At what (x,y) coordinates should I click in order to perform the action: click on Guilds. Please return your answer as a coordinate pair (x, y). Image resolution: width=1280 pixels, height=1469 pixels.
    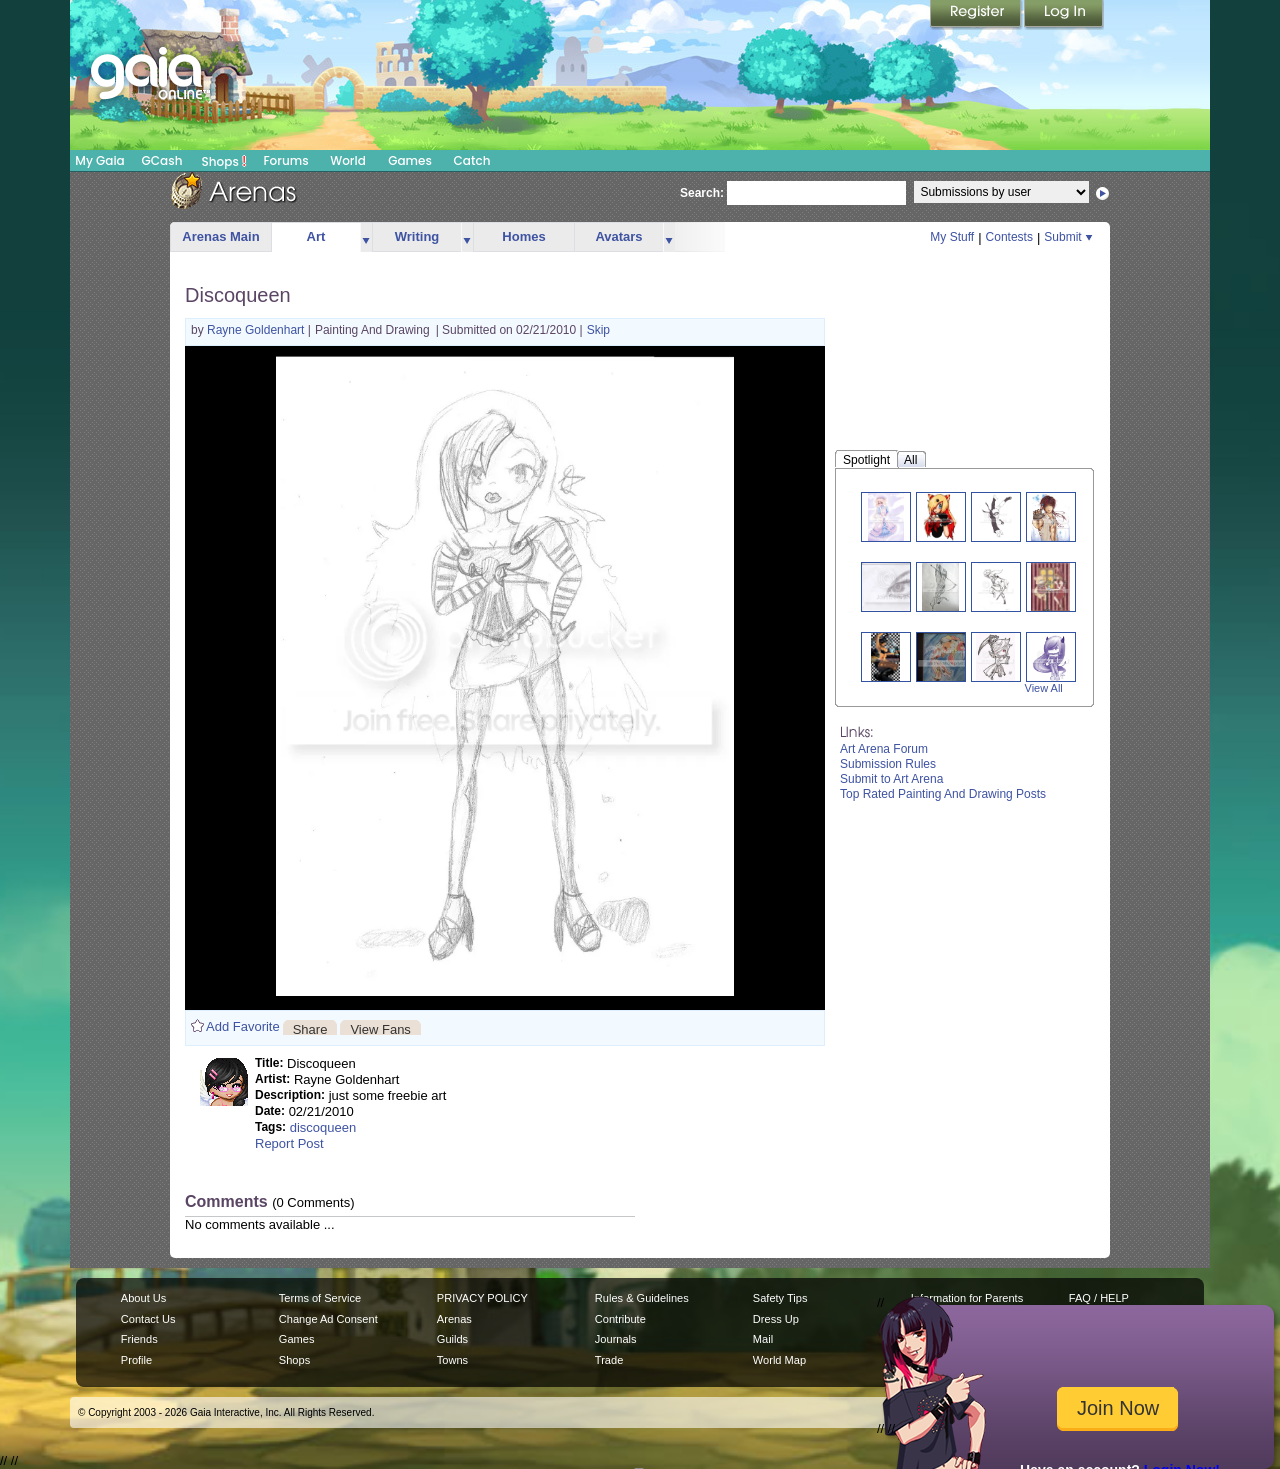
    Looking at the image, I should click on (452, 1339).